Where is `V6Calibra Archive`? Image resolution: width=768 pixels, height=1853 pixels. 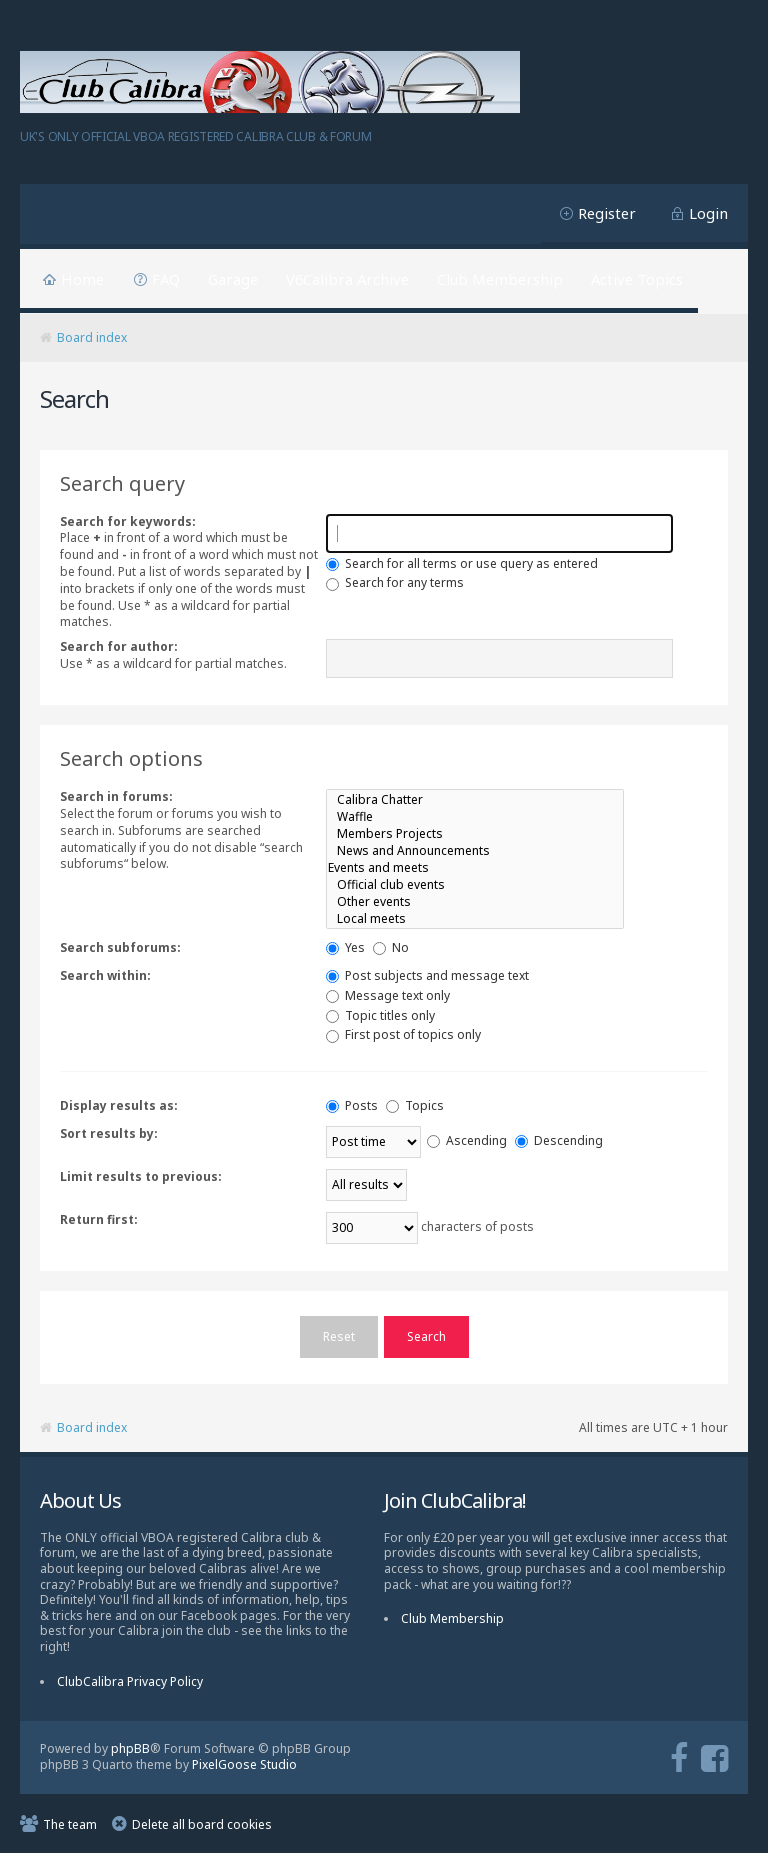 V6Calibra Archive is located at coordinates (347, 279).